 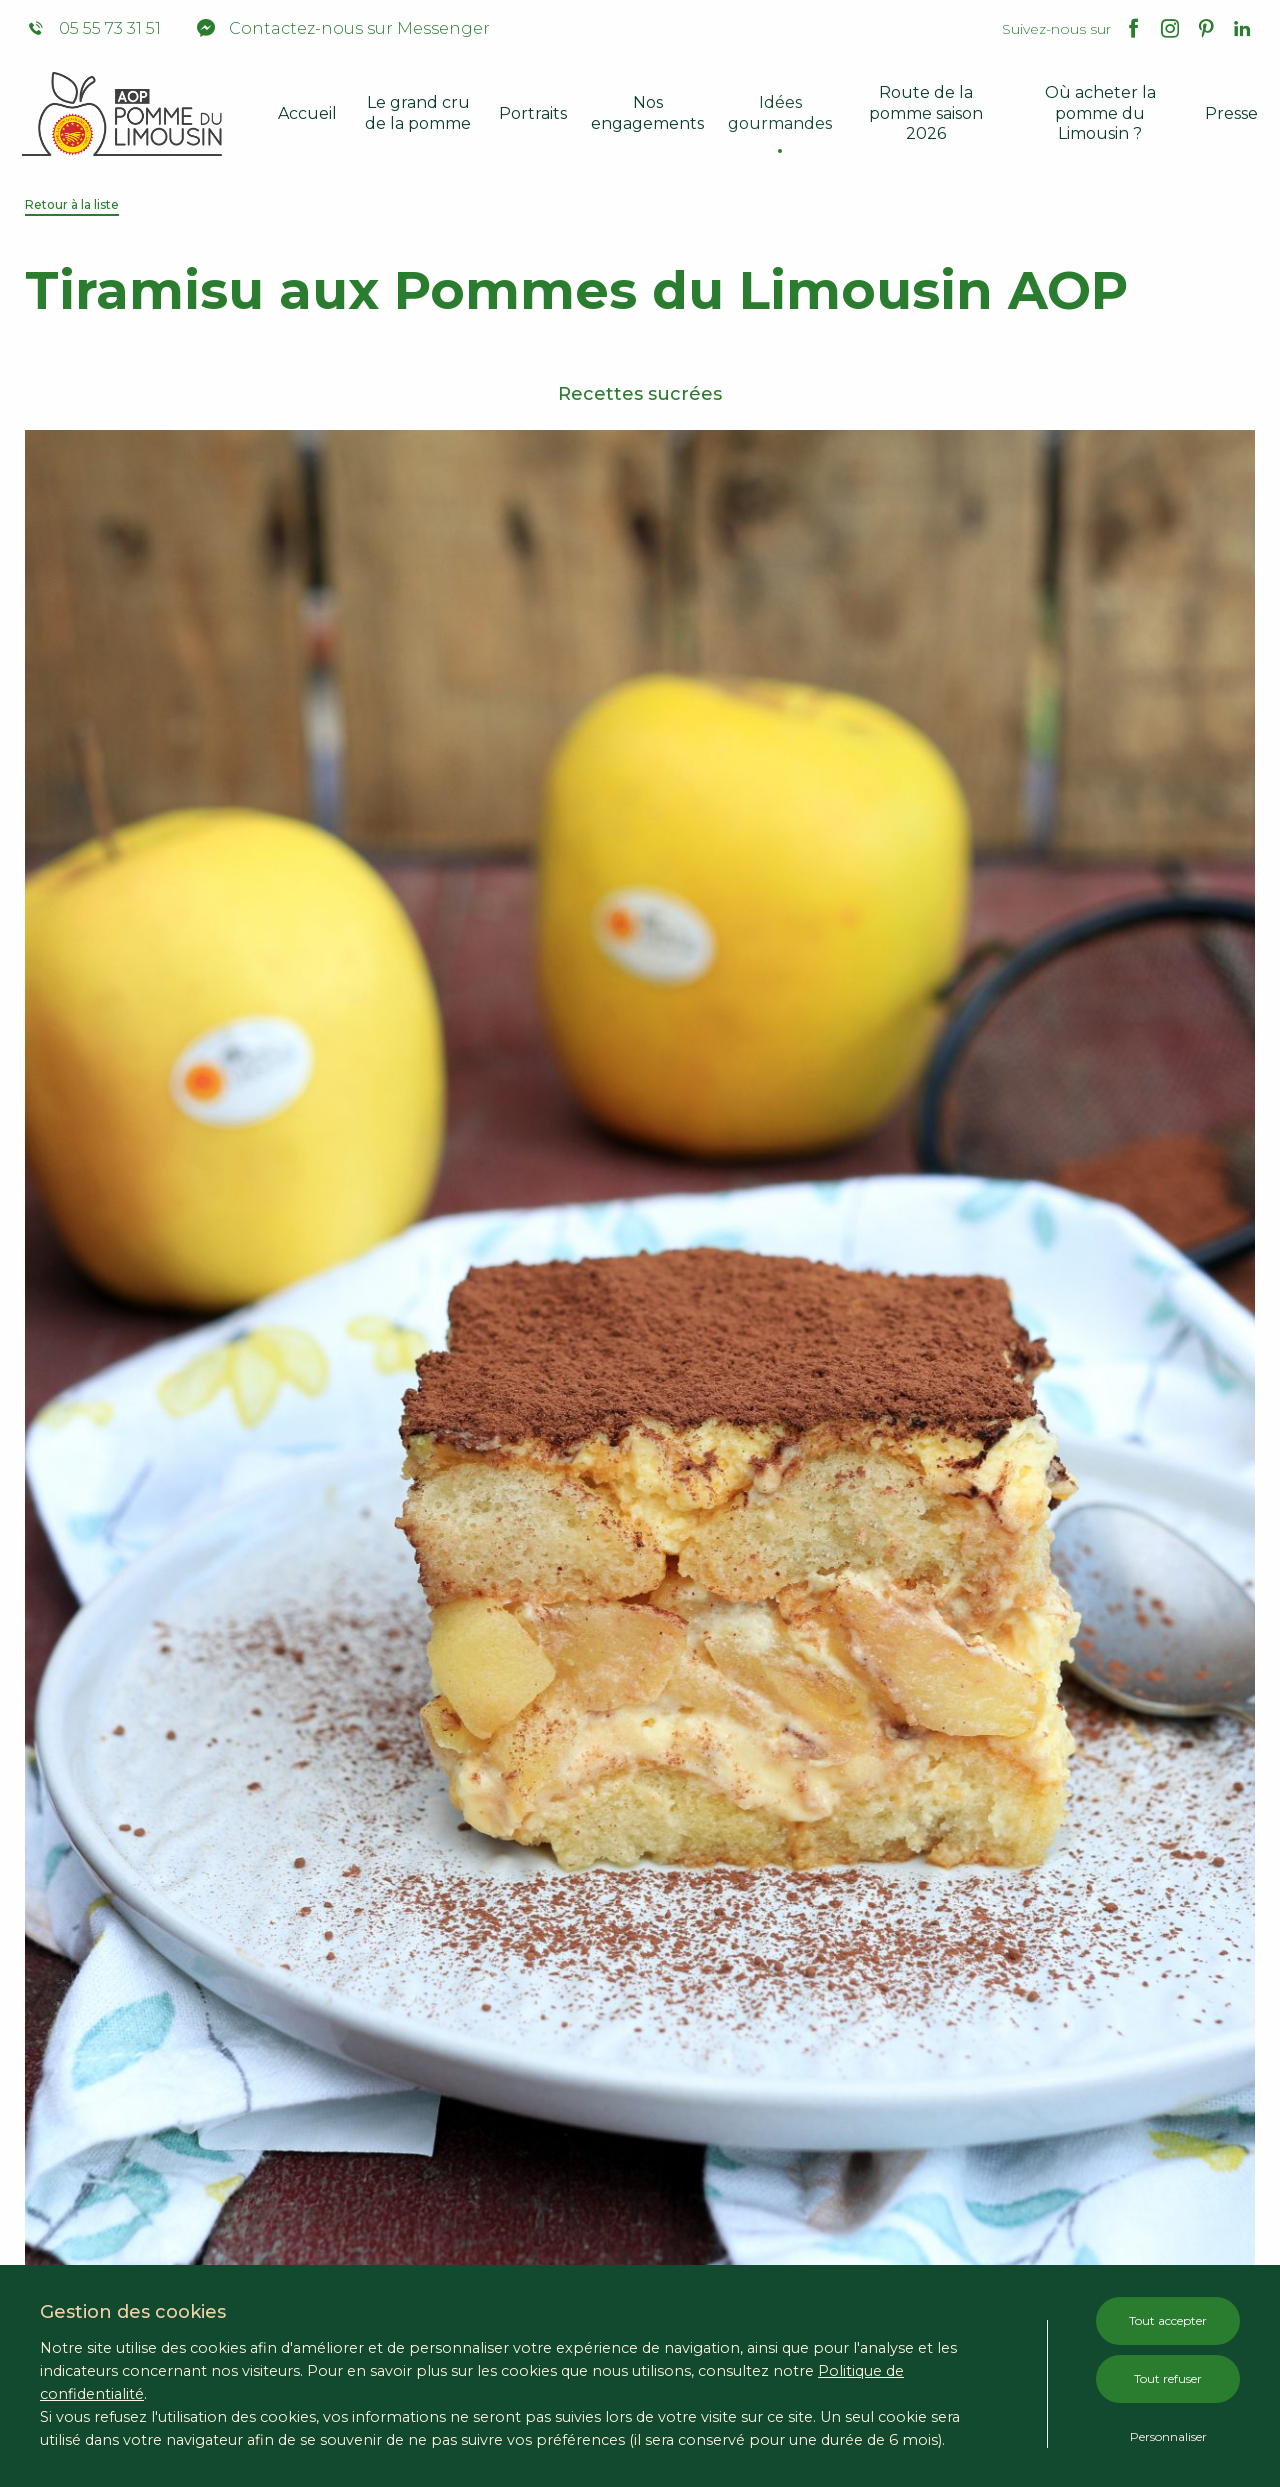 What do you see at coordinates (1168, 2436) in the screenshot?
I see `Personnaliser` at bounding box center [1168, 2436].